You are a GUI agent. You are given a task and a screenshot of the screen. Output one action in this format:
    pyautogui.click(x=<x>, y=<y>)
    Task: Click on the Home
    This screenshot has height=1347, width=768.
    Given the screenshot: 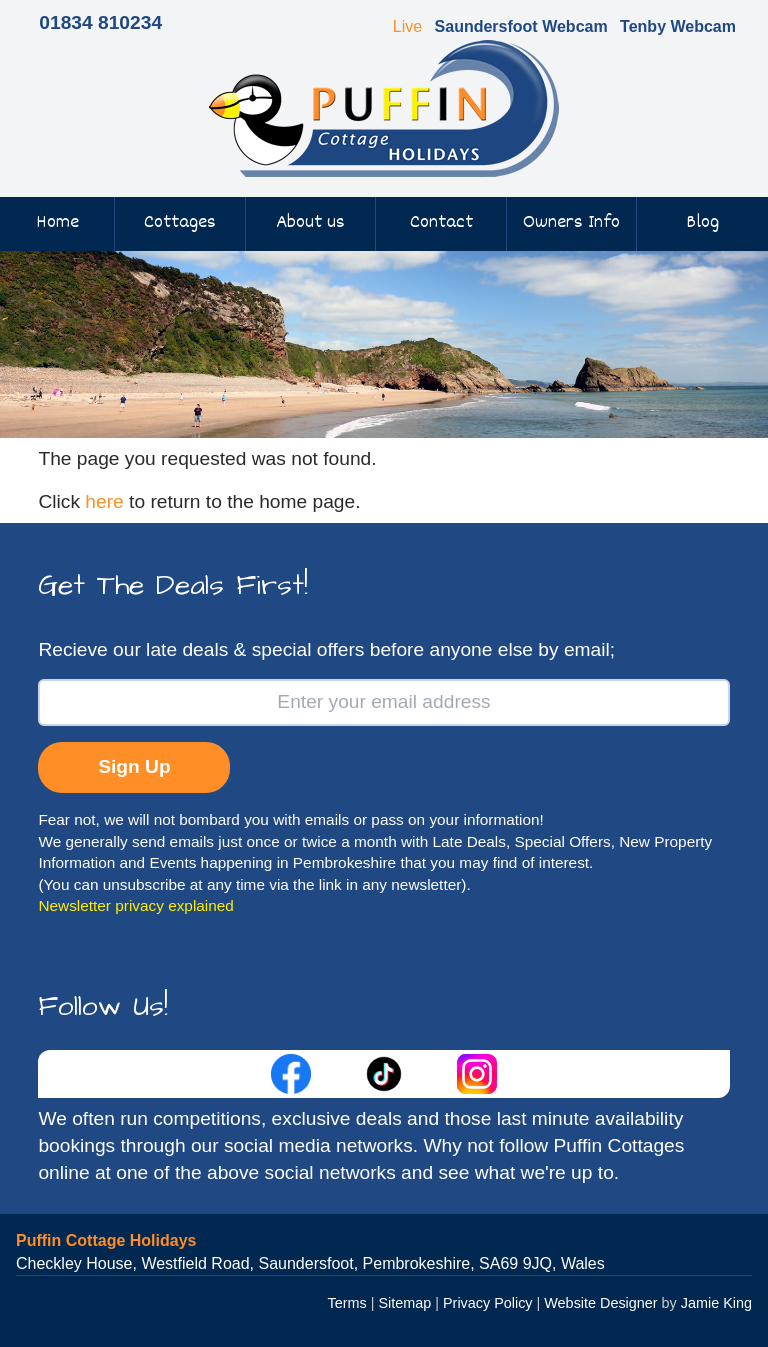 What is the action you would take?
    pyautogui.click(x=57, y=223)
    